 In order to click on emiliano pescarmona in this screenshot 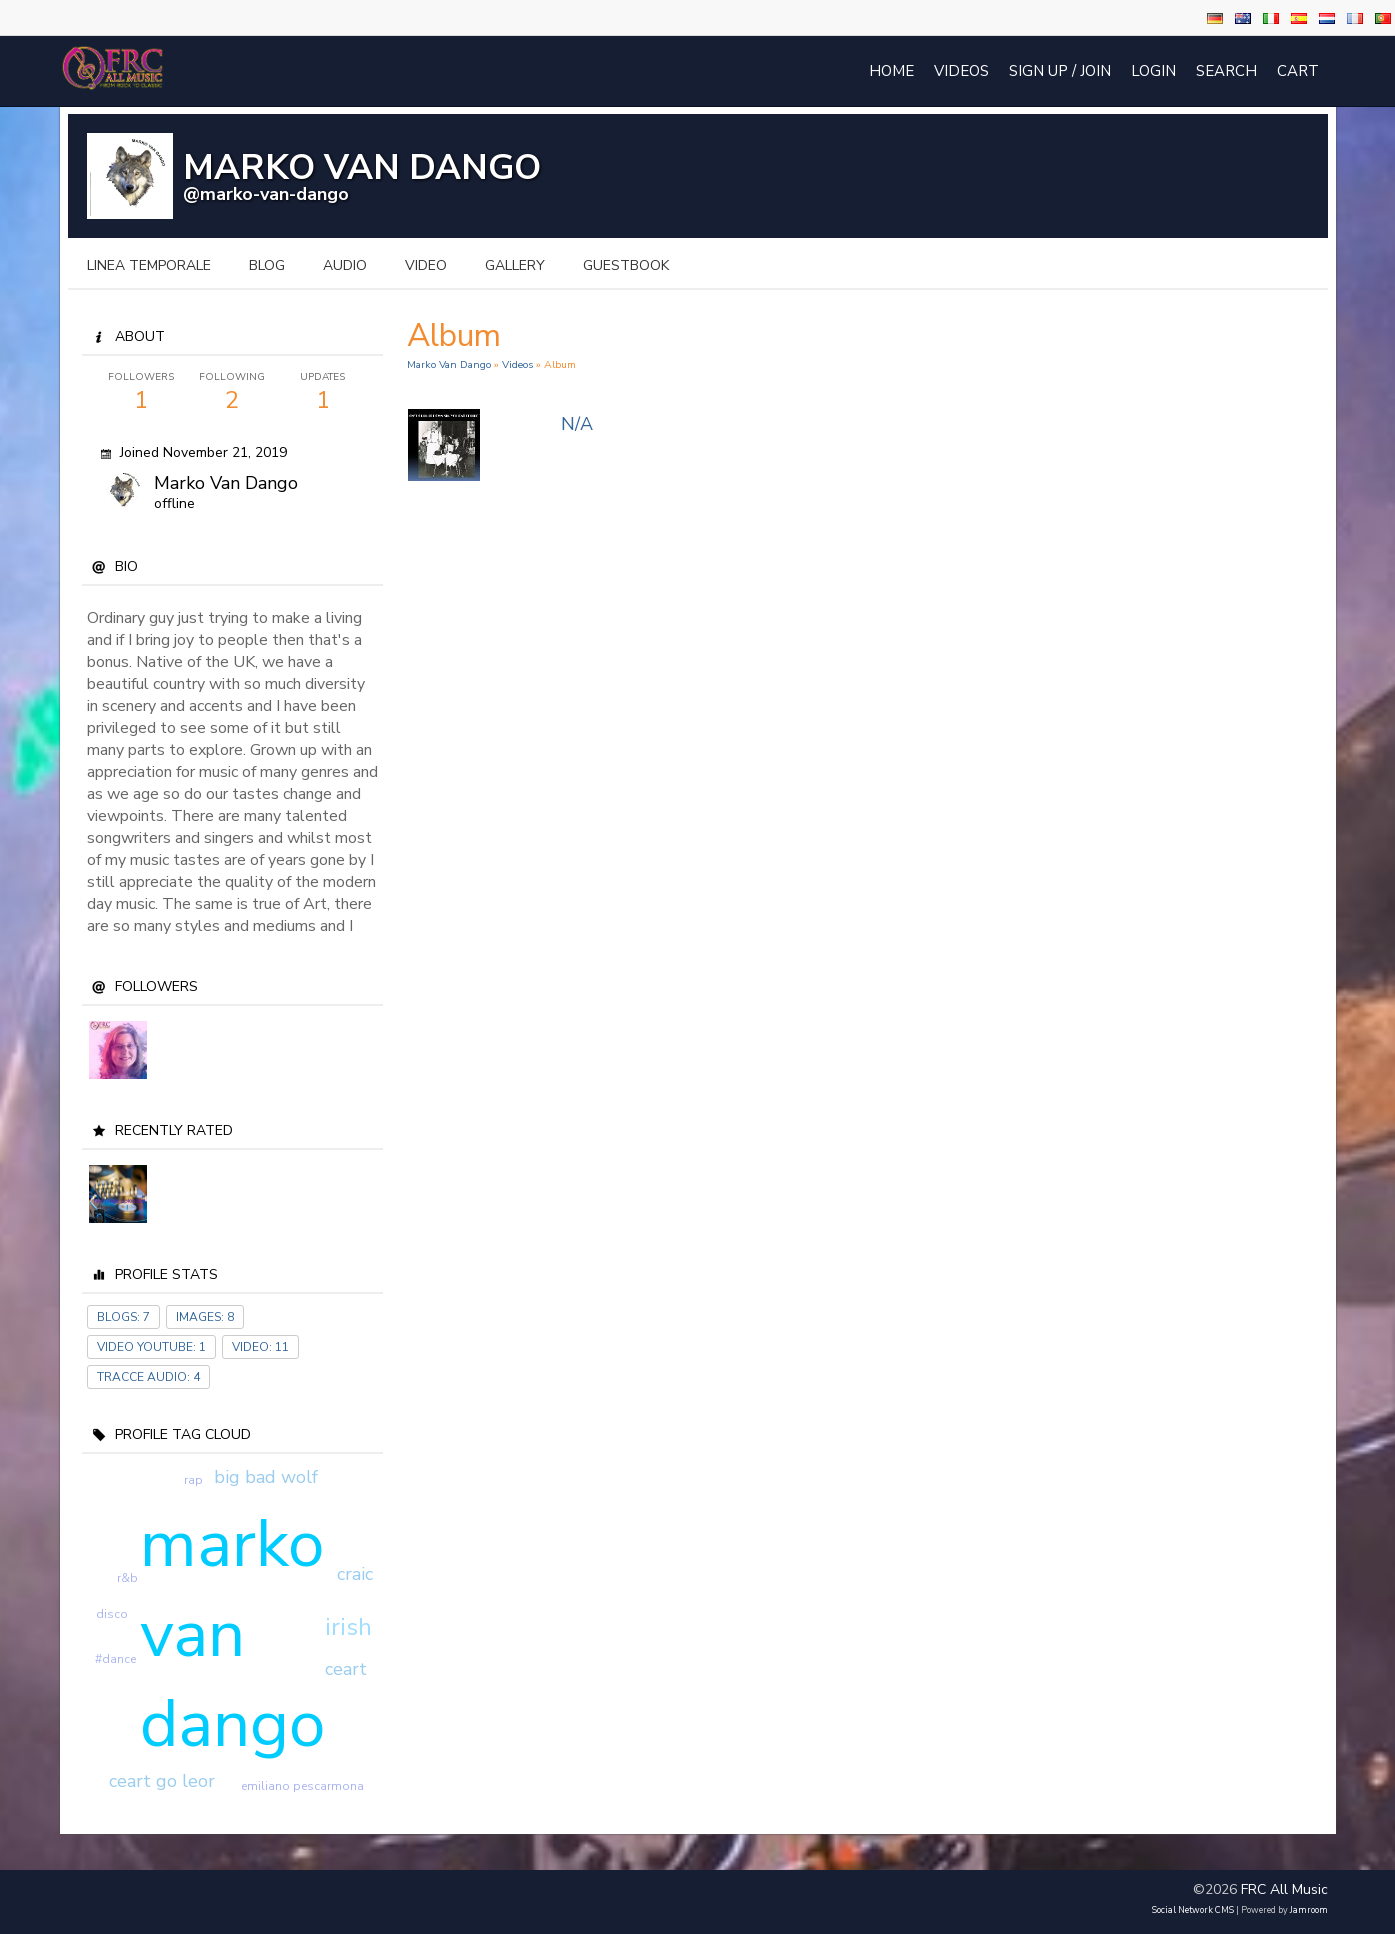, I will do `click(302, 1786)`.